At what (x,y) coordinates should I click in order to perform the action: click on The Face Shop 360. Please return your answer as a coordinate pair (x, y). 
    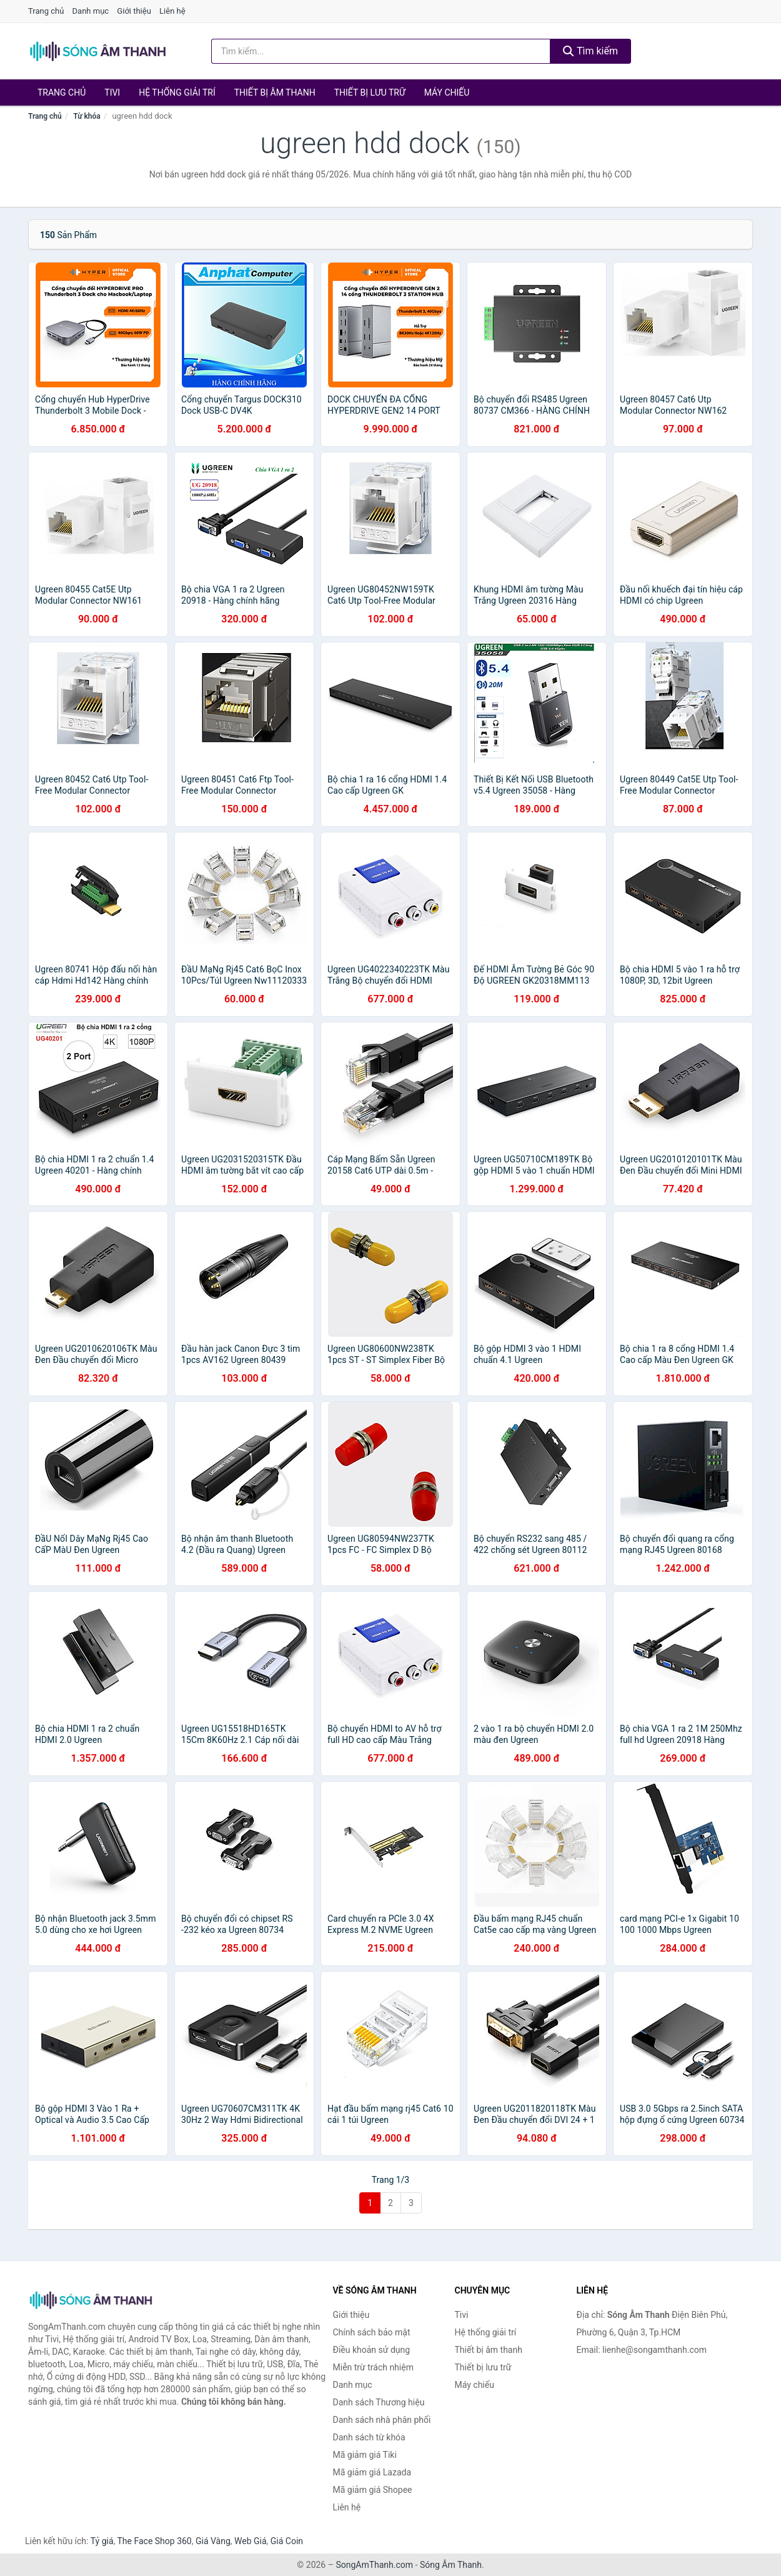
    Looking at the image, I should click on (154, 2541).